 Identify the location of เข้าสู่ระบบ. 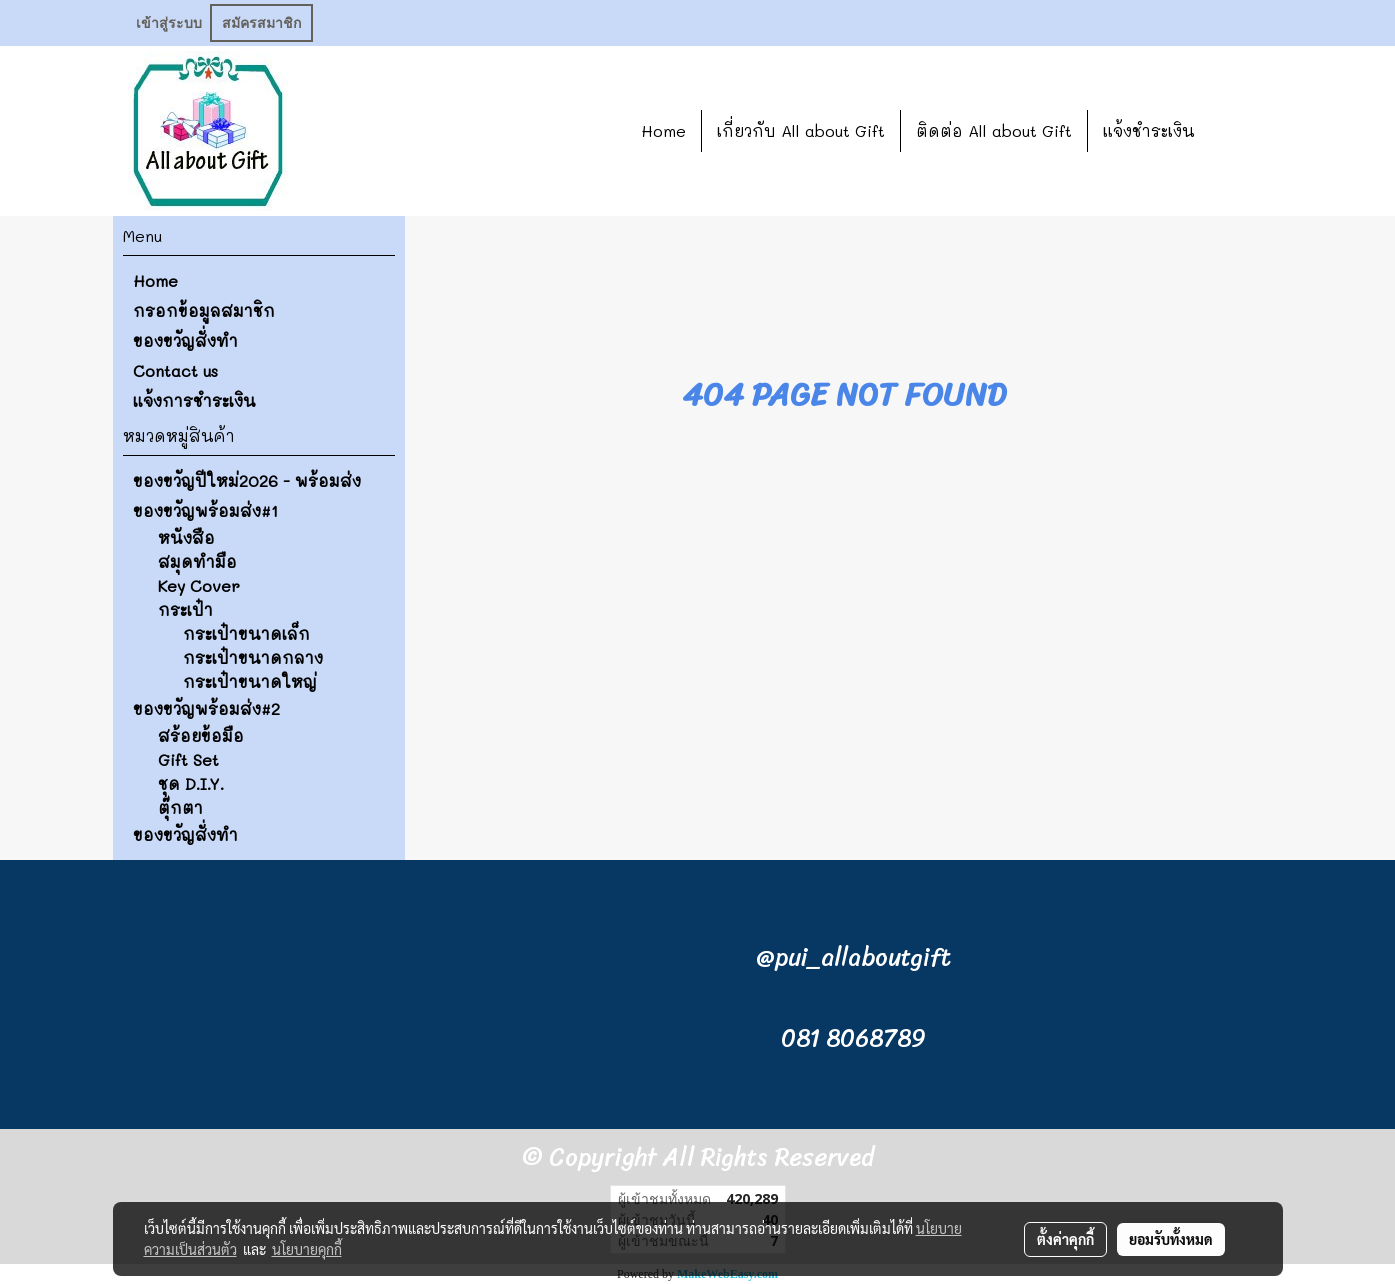
(169, 23).